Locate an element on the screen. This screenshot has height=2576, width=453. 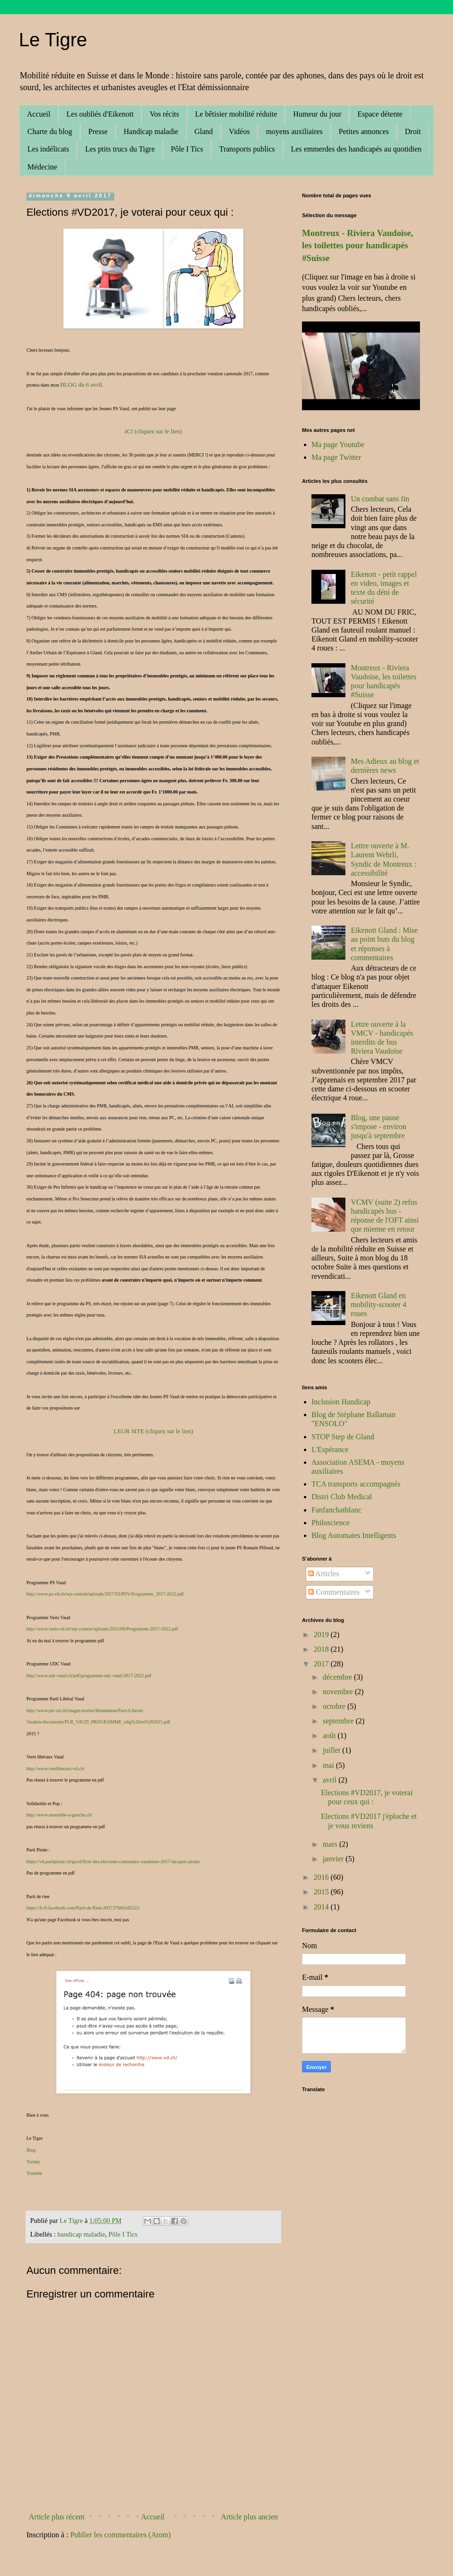
2019 is located at coordinates (322, 1634).